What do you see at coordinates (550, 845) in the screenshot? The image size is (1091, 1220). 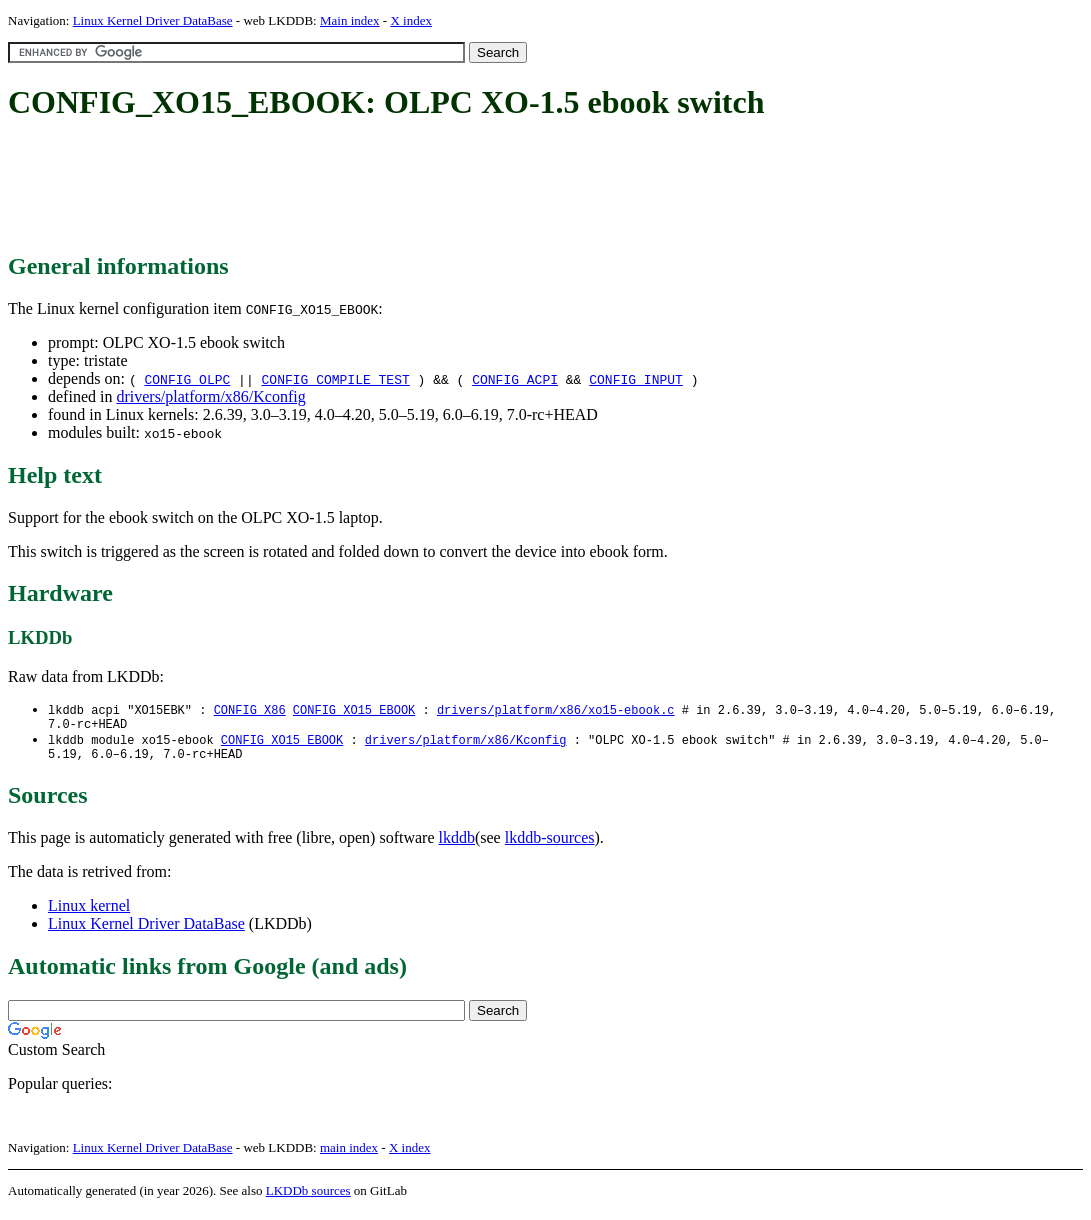 I see `lkddb-sources` at bounding box center [550, 845].